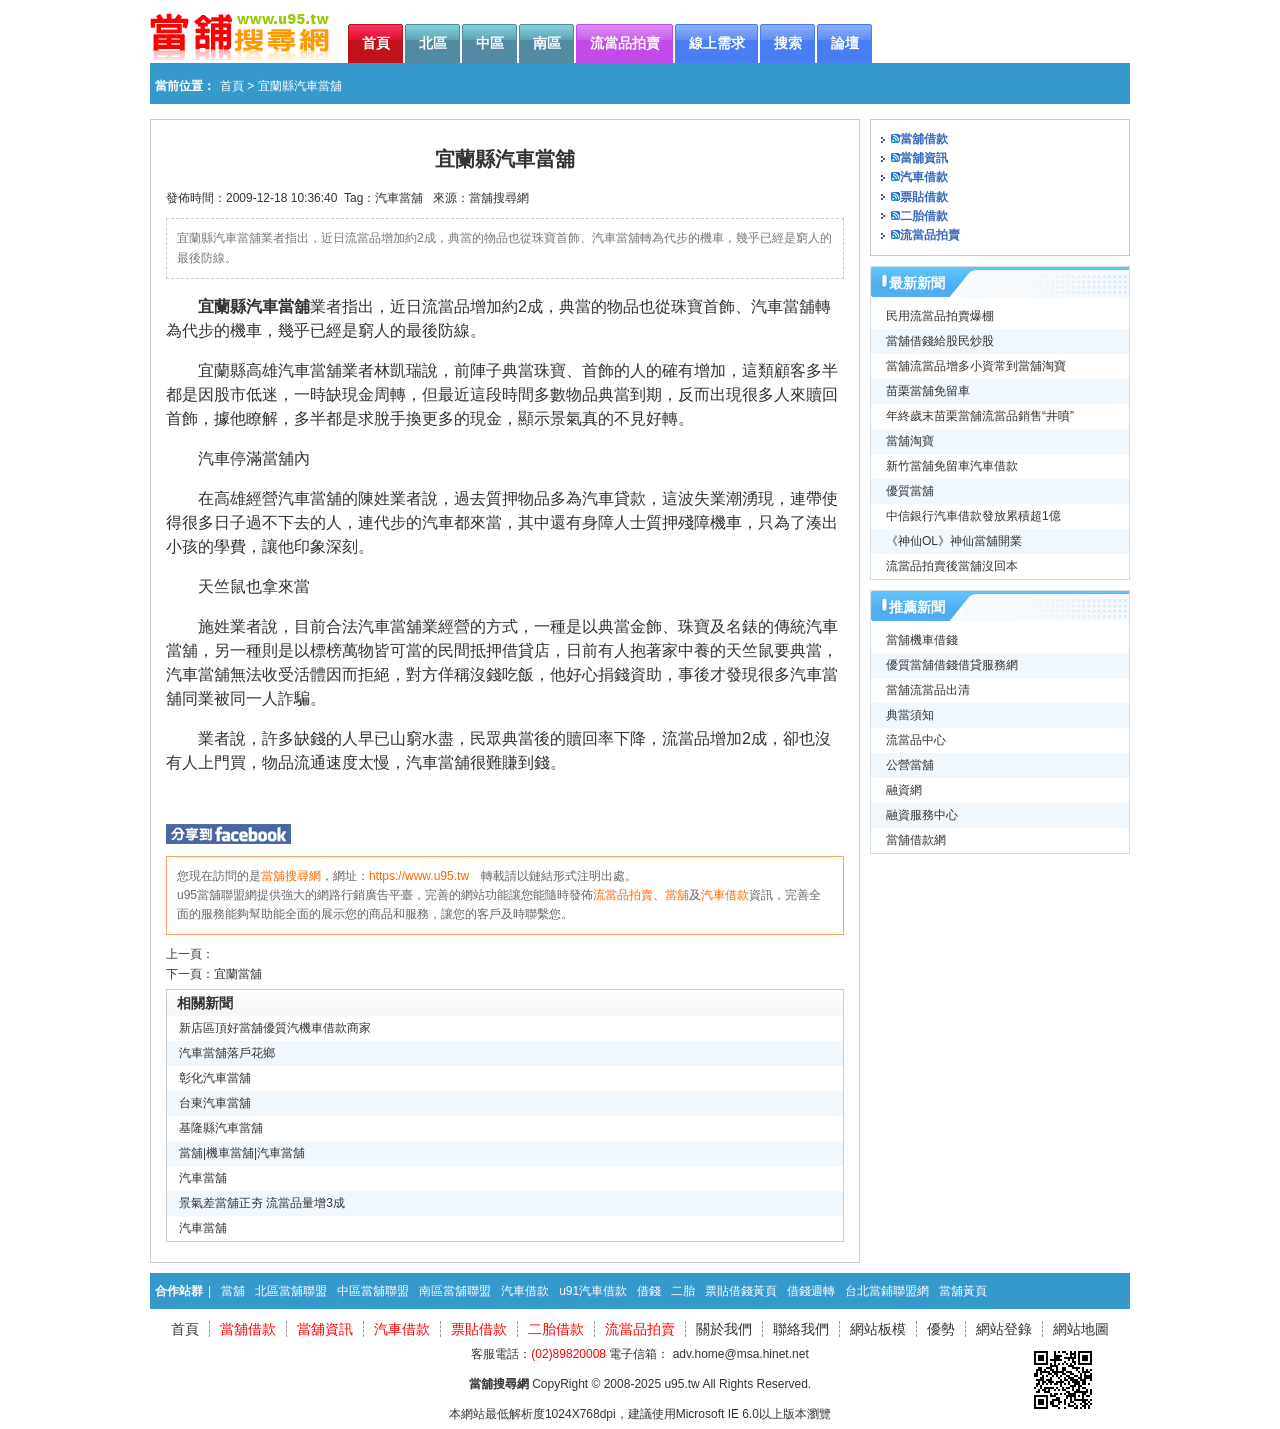 The image size is (1280, 1429). I want to click on 當舖, so click(677, 895).